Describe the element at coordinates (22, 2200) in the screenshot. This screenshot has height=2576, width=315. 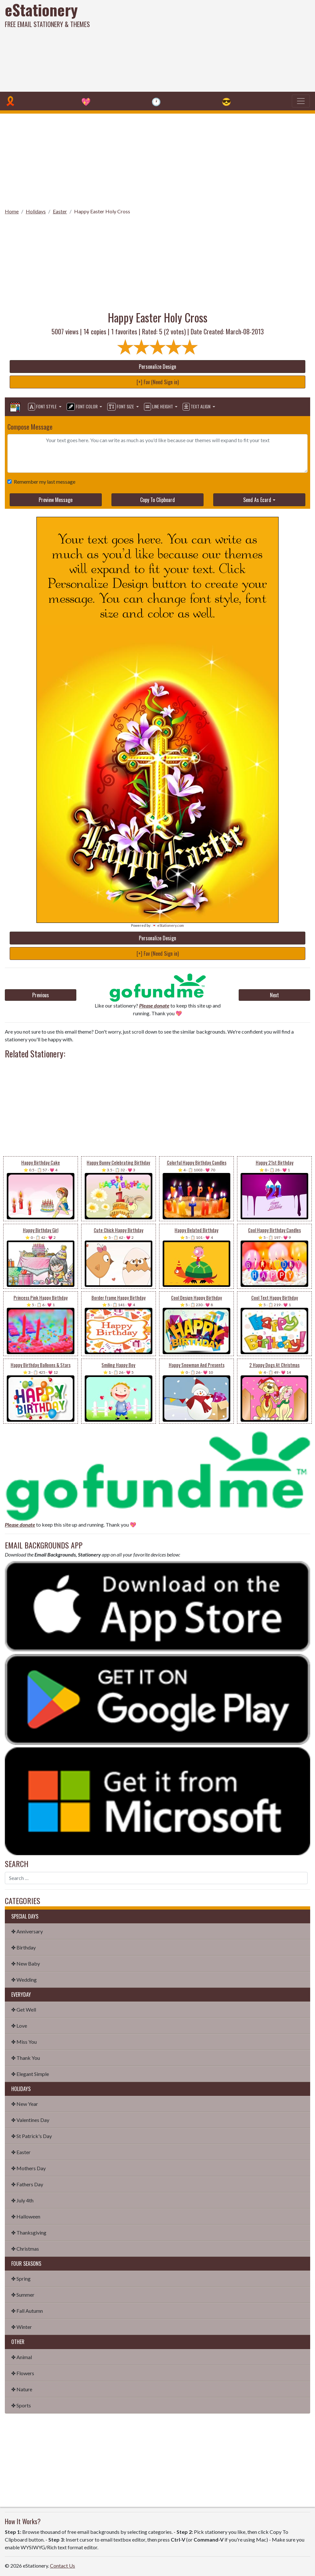
I see `✤ July 4th` at that location.